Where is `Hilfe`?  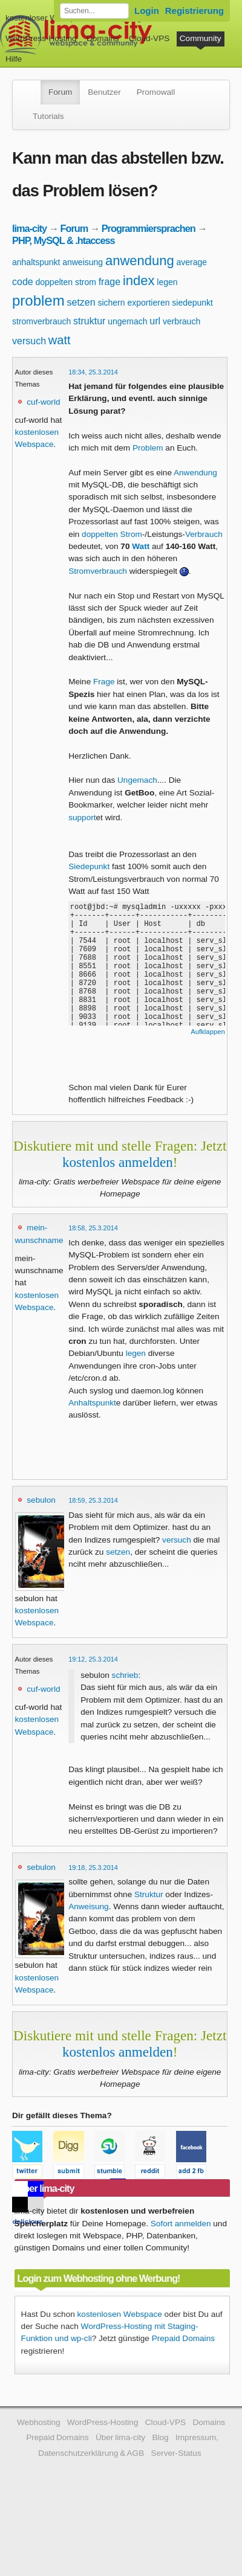 Hilfe is located at coordinates (13, 58).